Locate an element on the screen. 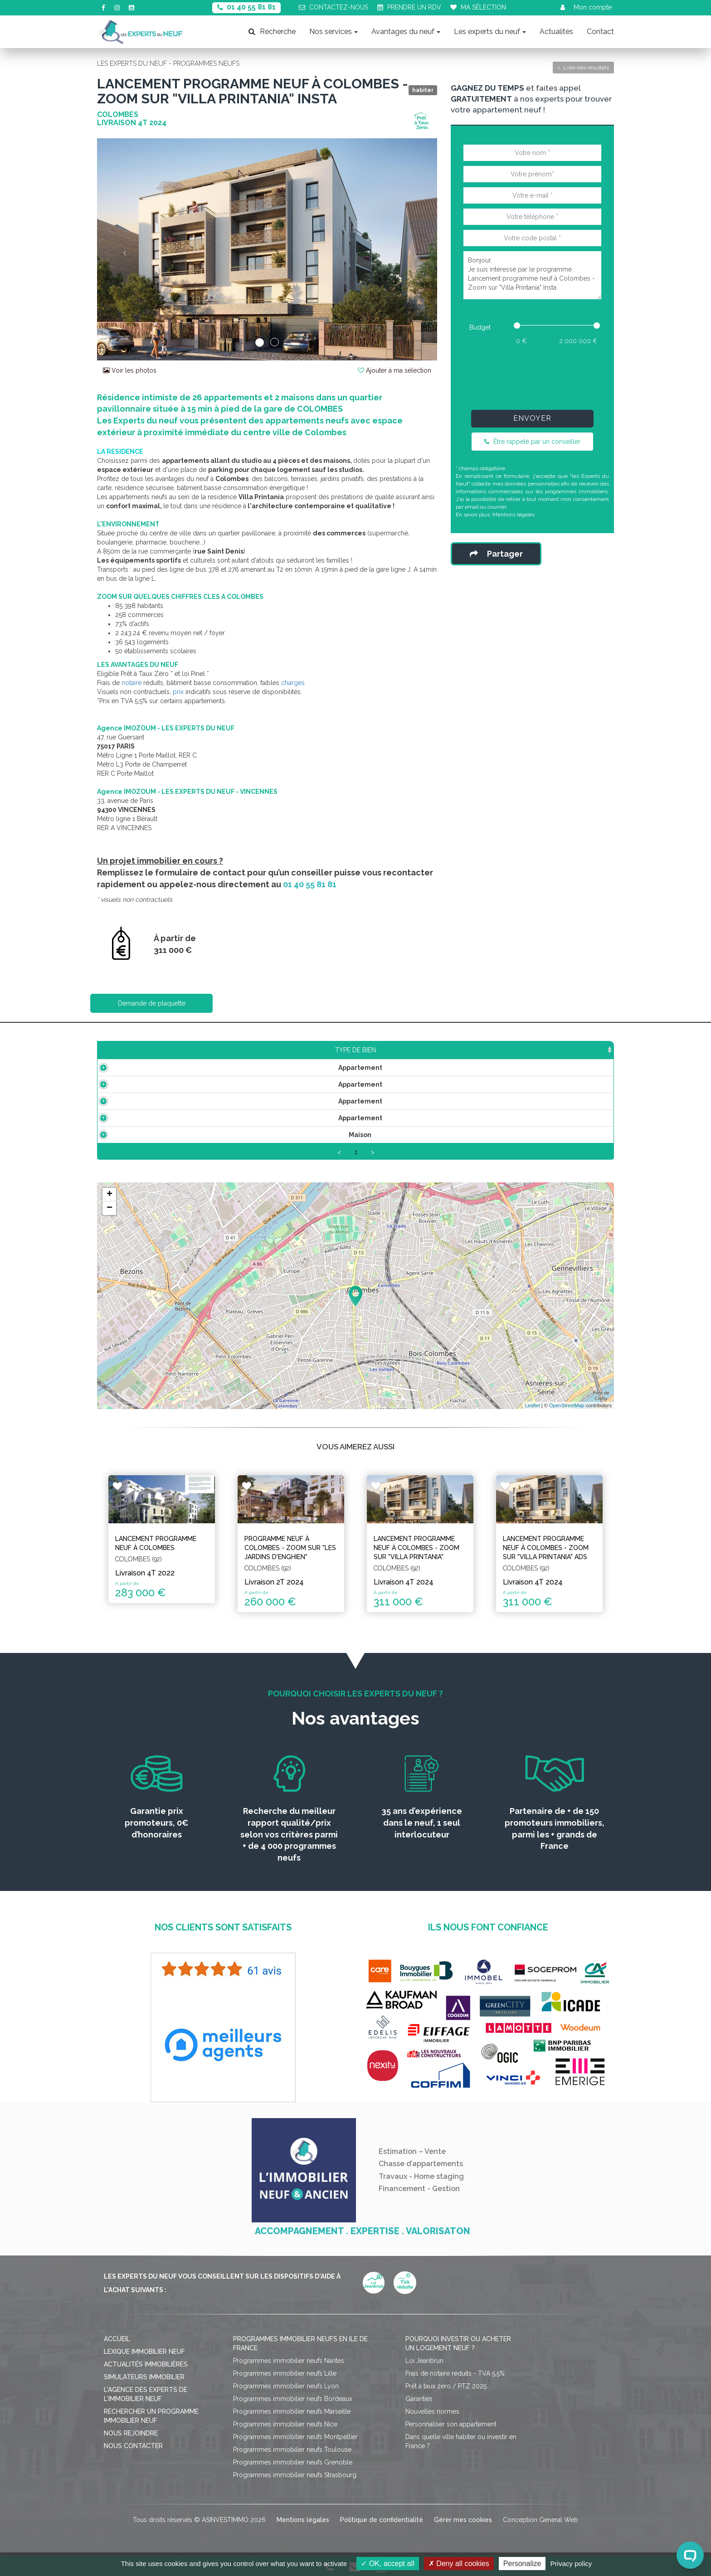  Surface [Surface: activate to sort column ascending] is located at coordinates (215, 1050).